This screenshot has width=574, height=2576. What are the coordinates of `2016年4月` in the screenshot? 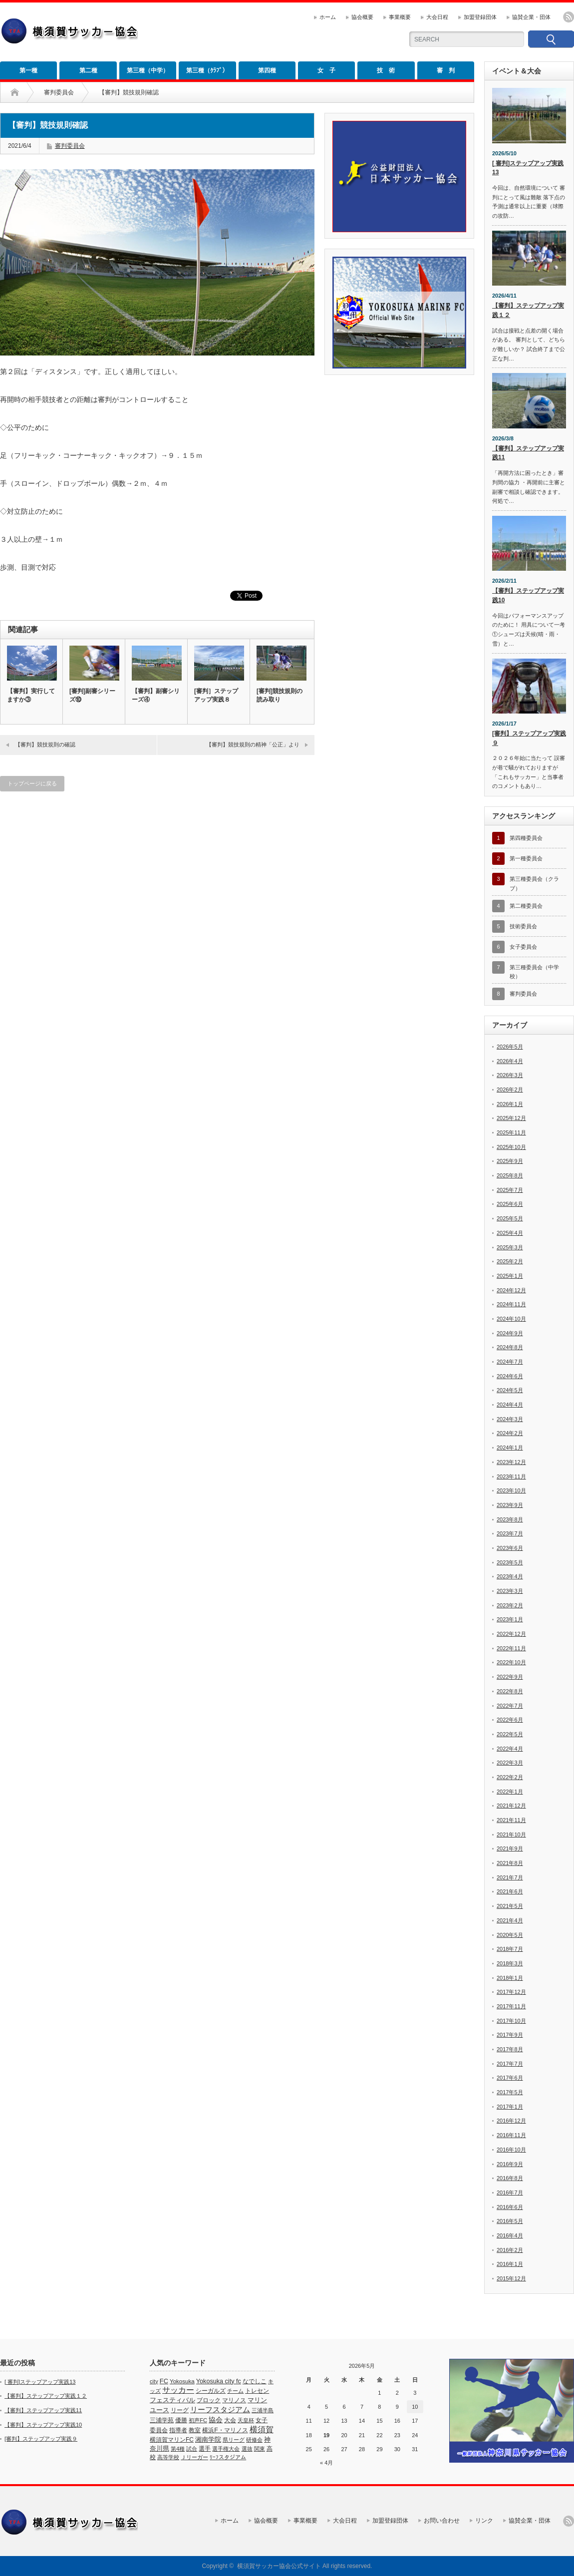 It's located at (510, 2235).